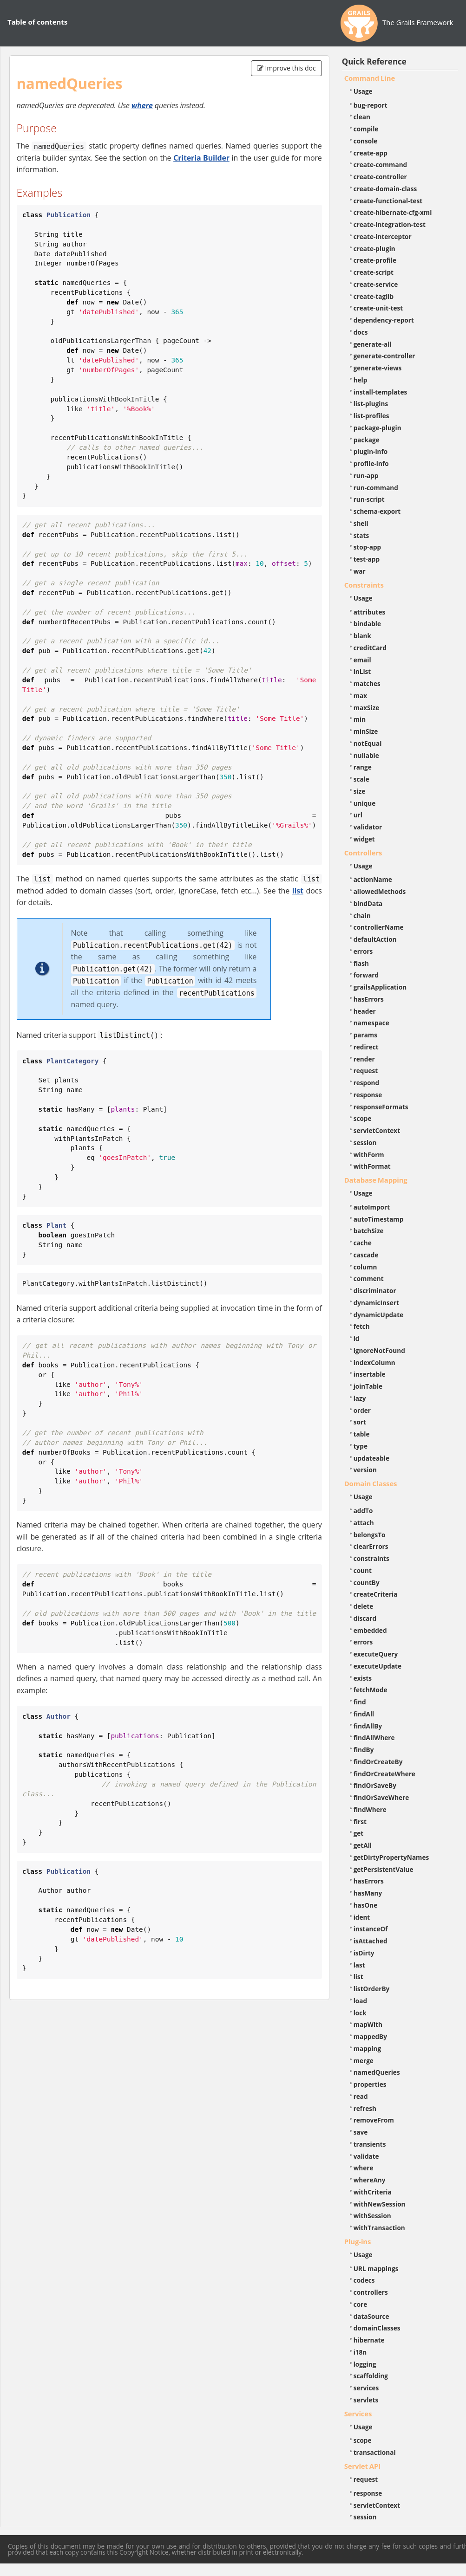 Image resolution: width=466 pixels, height=2576 pixels. Describe the element at coordinates (363, 852) in the screenshot. I see `Controllers` at that location.